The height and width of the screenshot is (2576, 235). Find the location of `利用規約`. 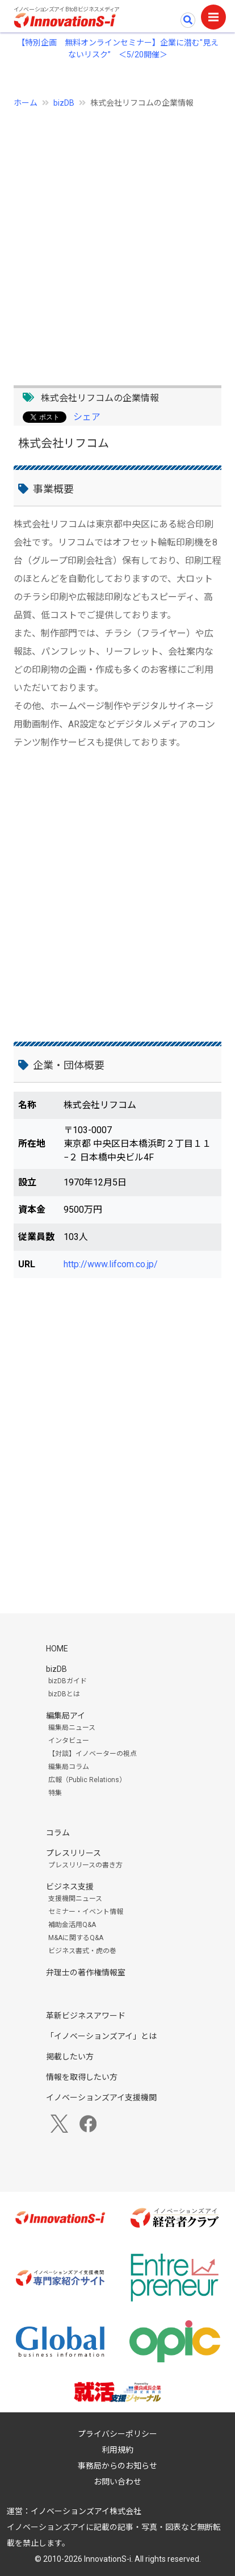

利用規約 is located at coordinates (117, 2449).